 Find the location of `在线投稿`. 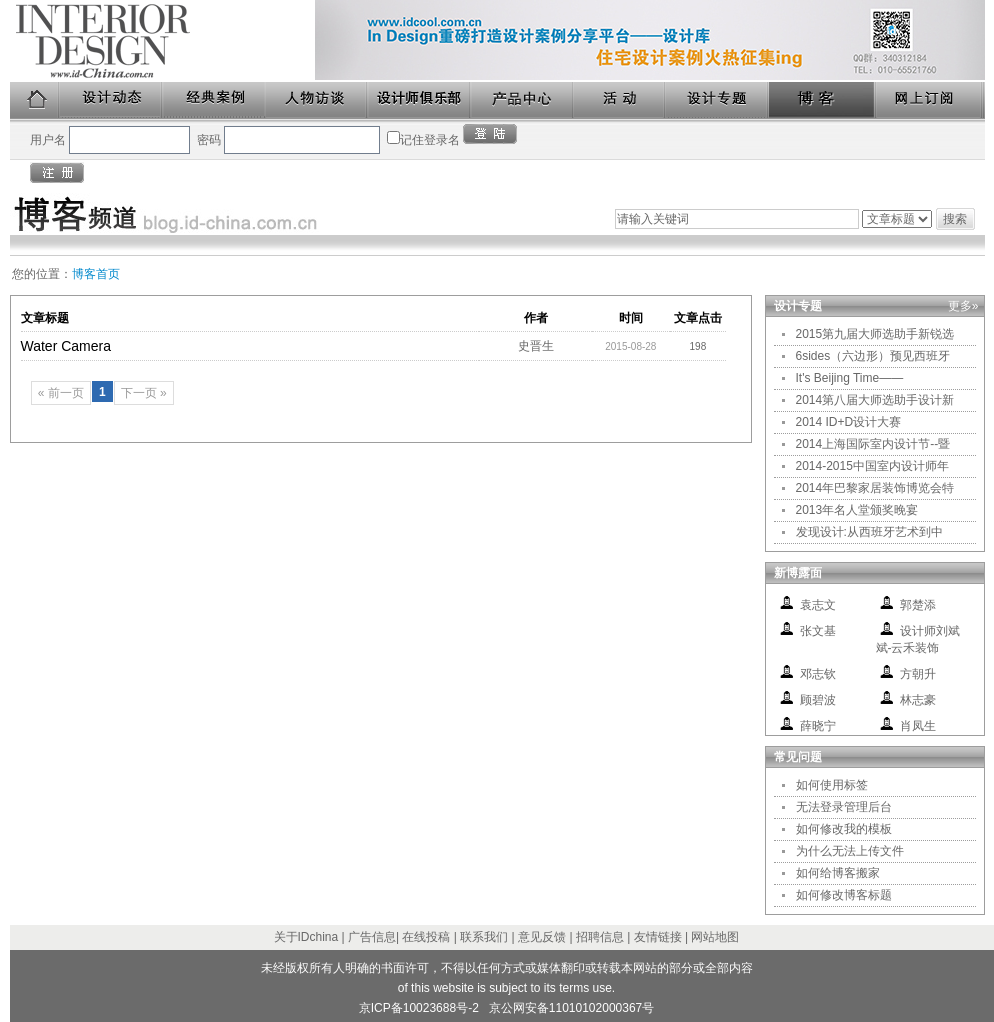

在线投稿 is located at coordinates (426, 937).